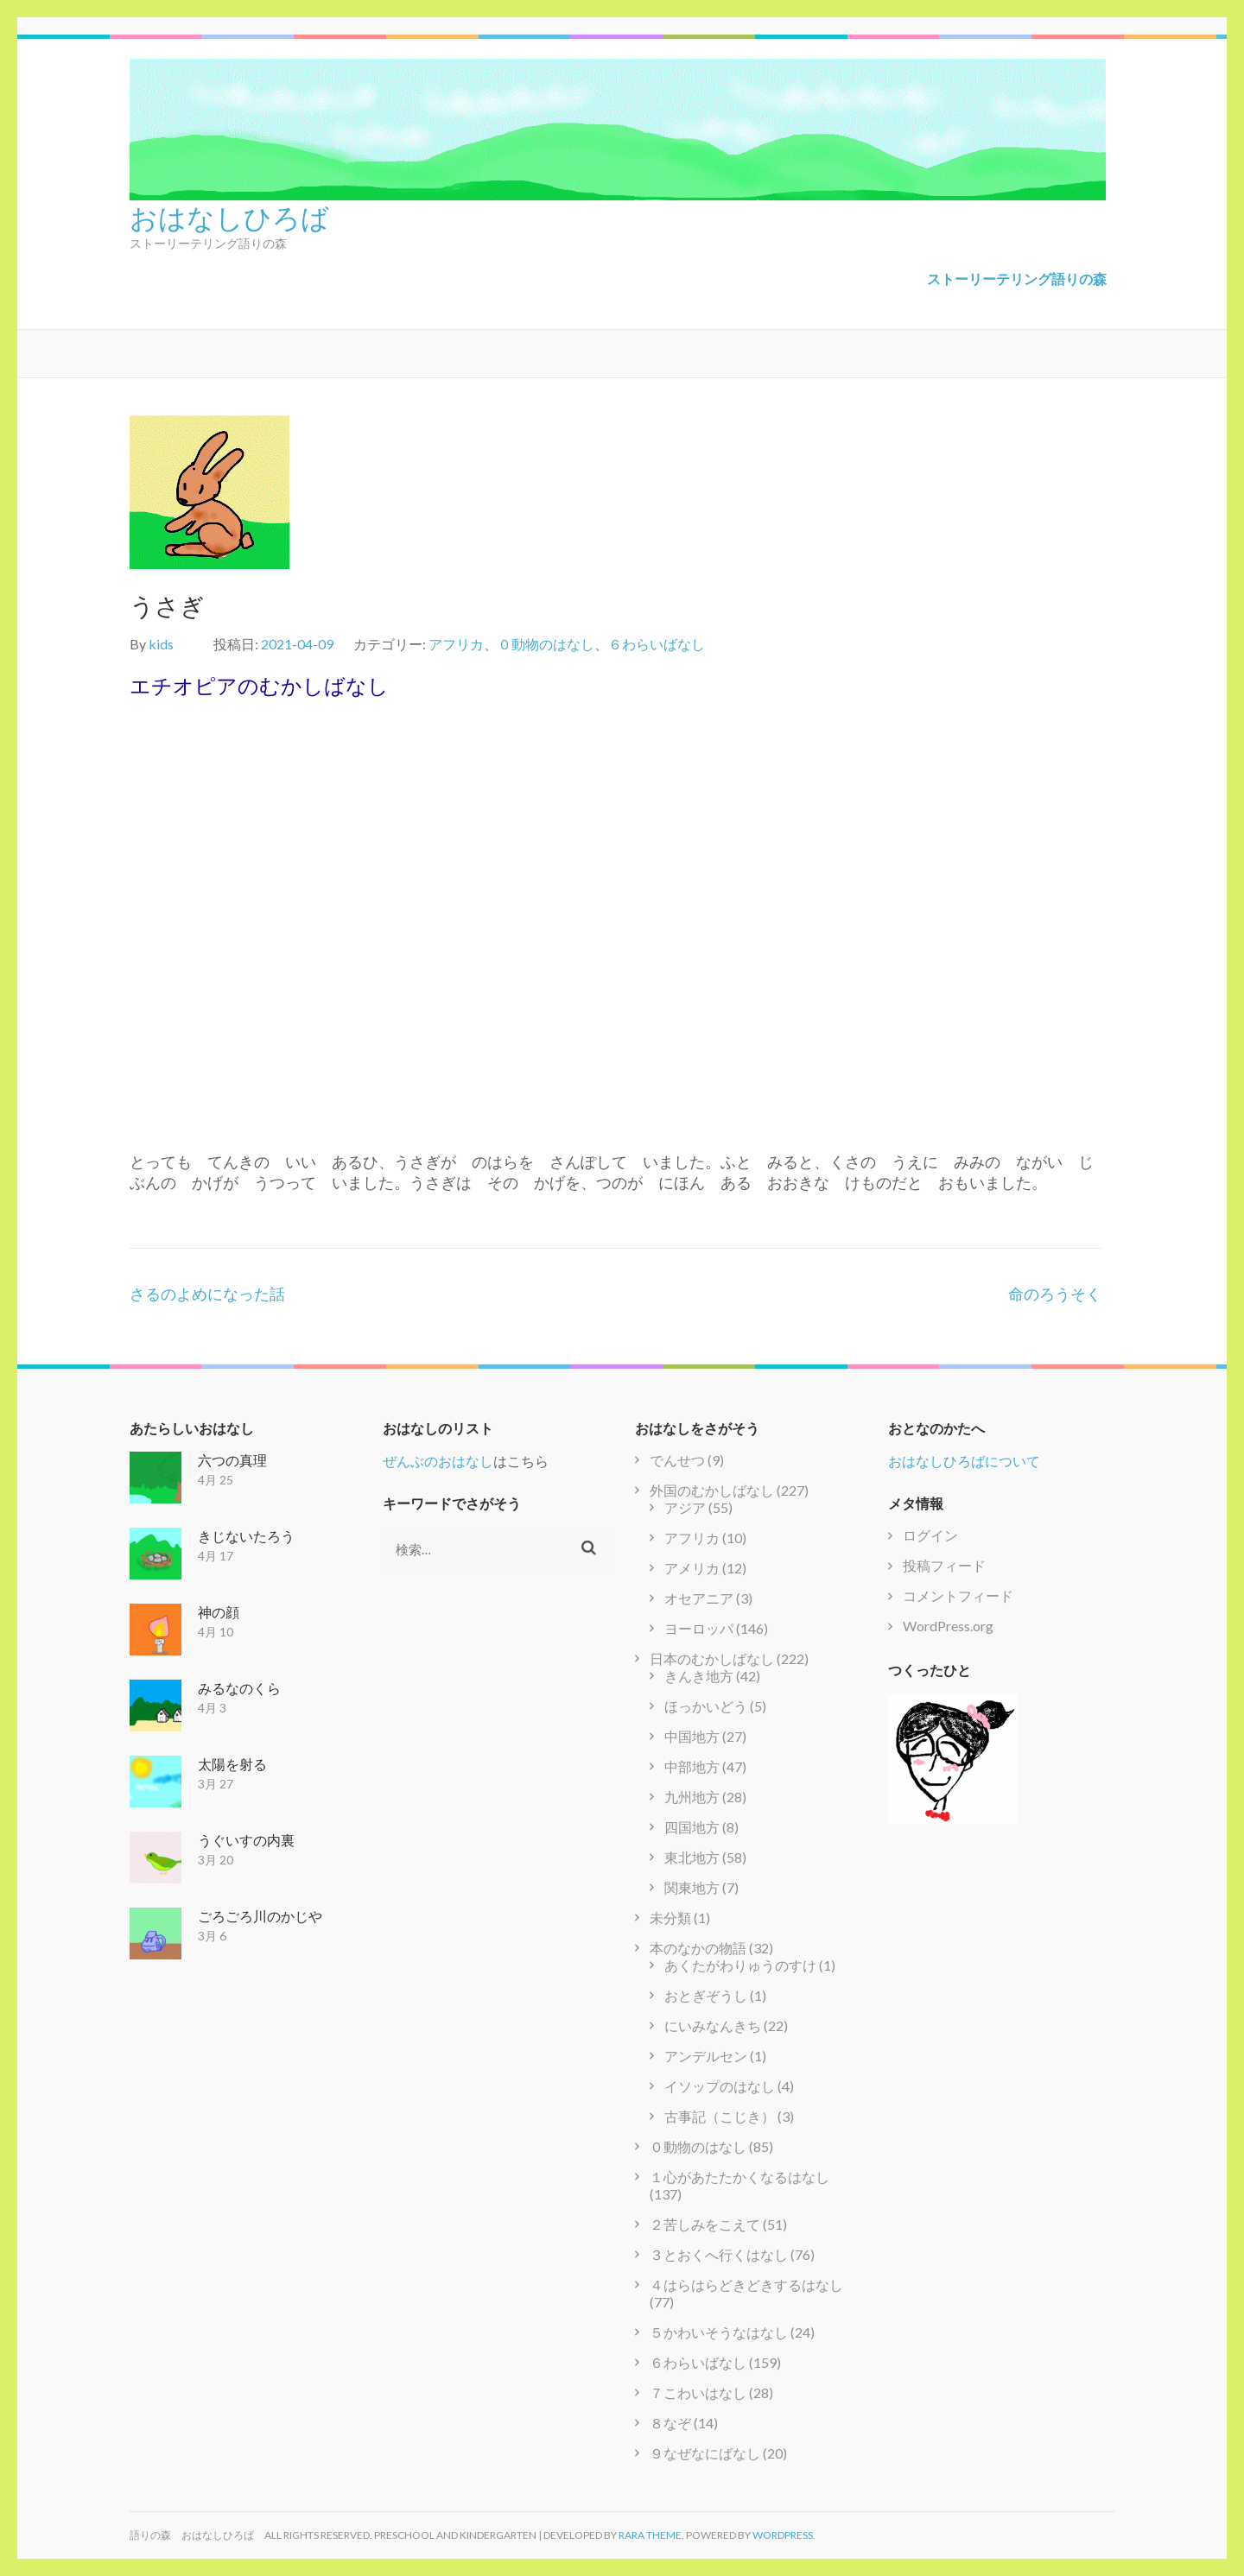  Describe the element at coordinates (944, 1565) in the screenshot. I see `投稿フィード` at that location.